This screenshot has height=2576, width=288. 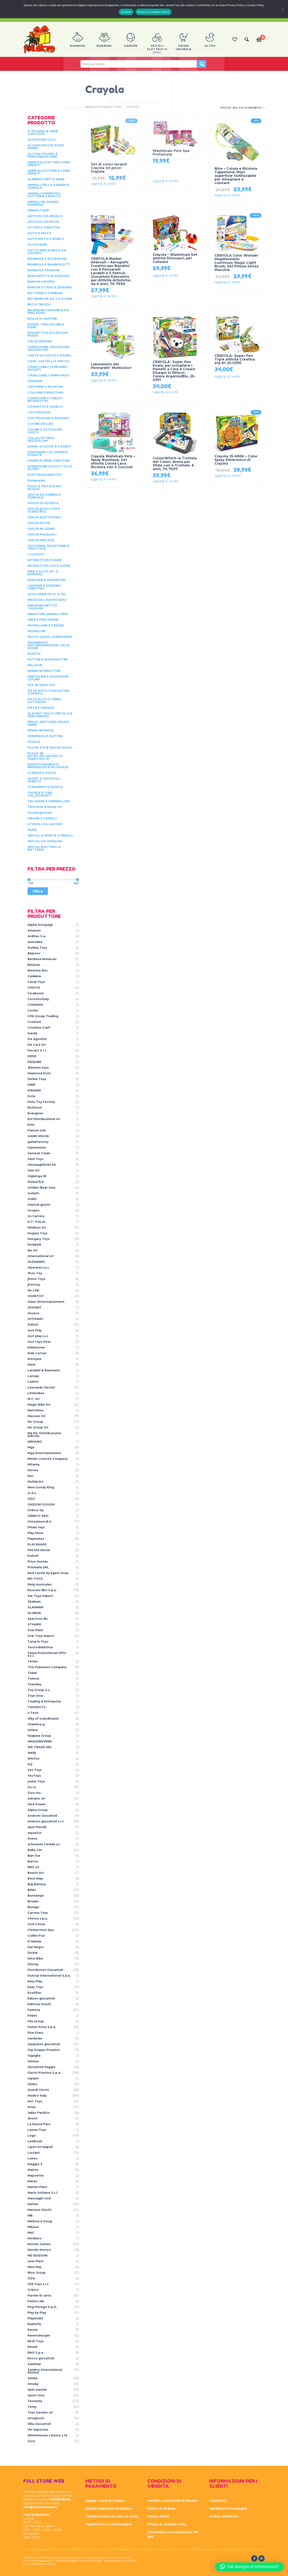 I want to click on Dino Bike, so click(x=35, y=1958).